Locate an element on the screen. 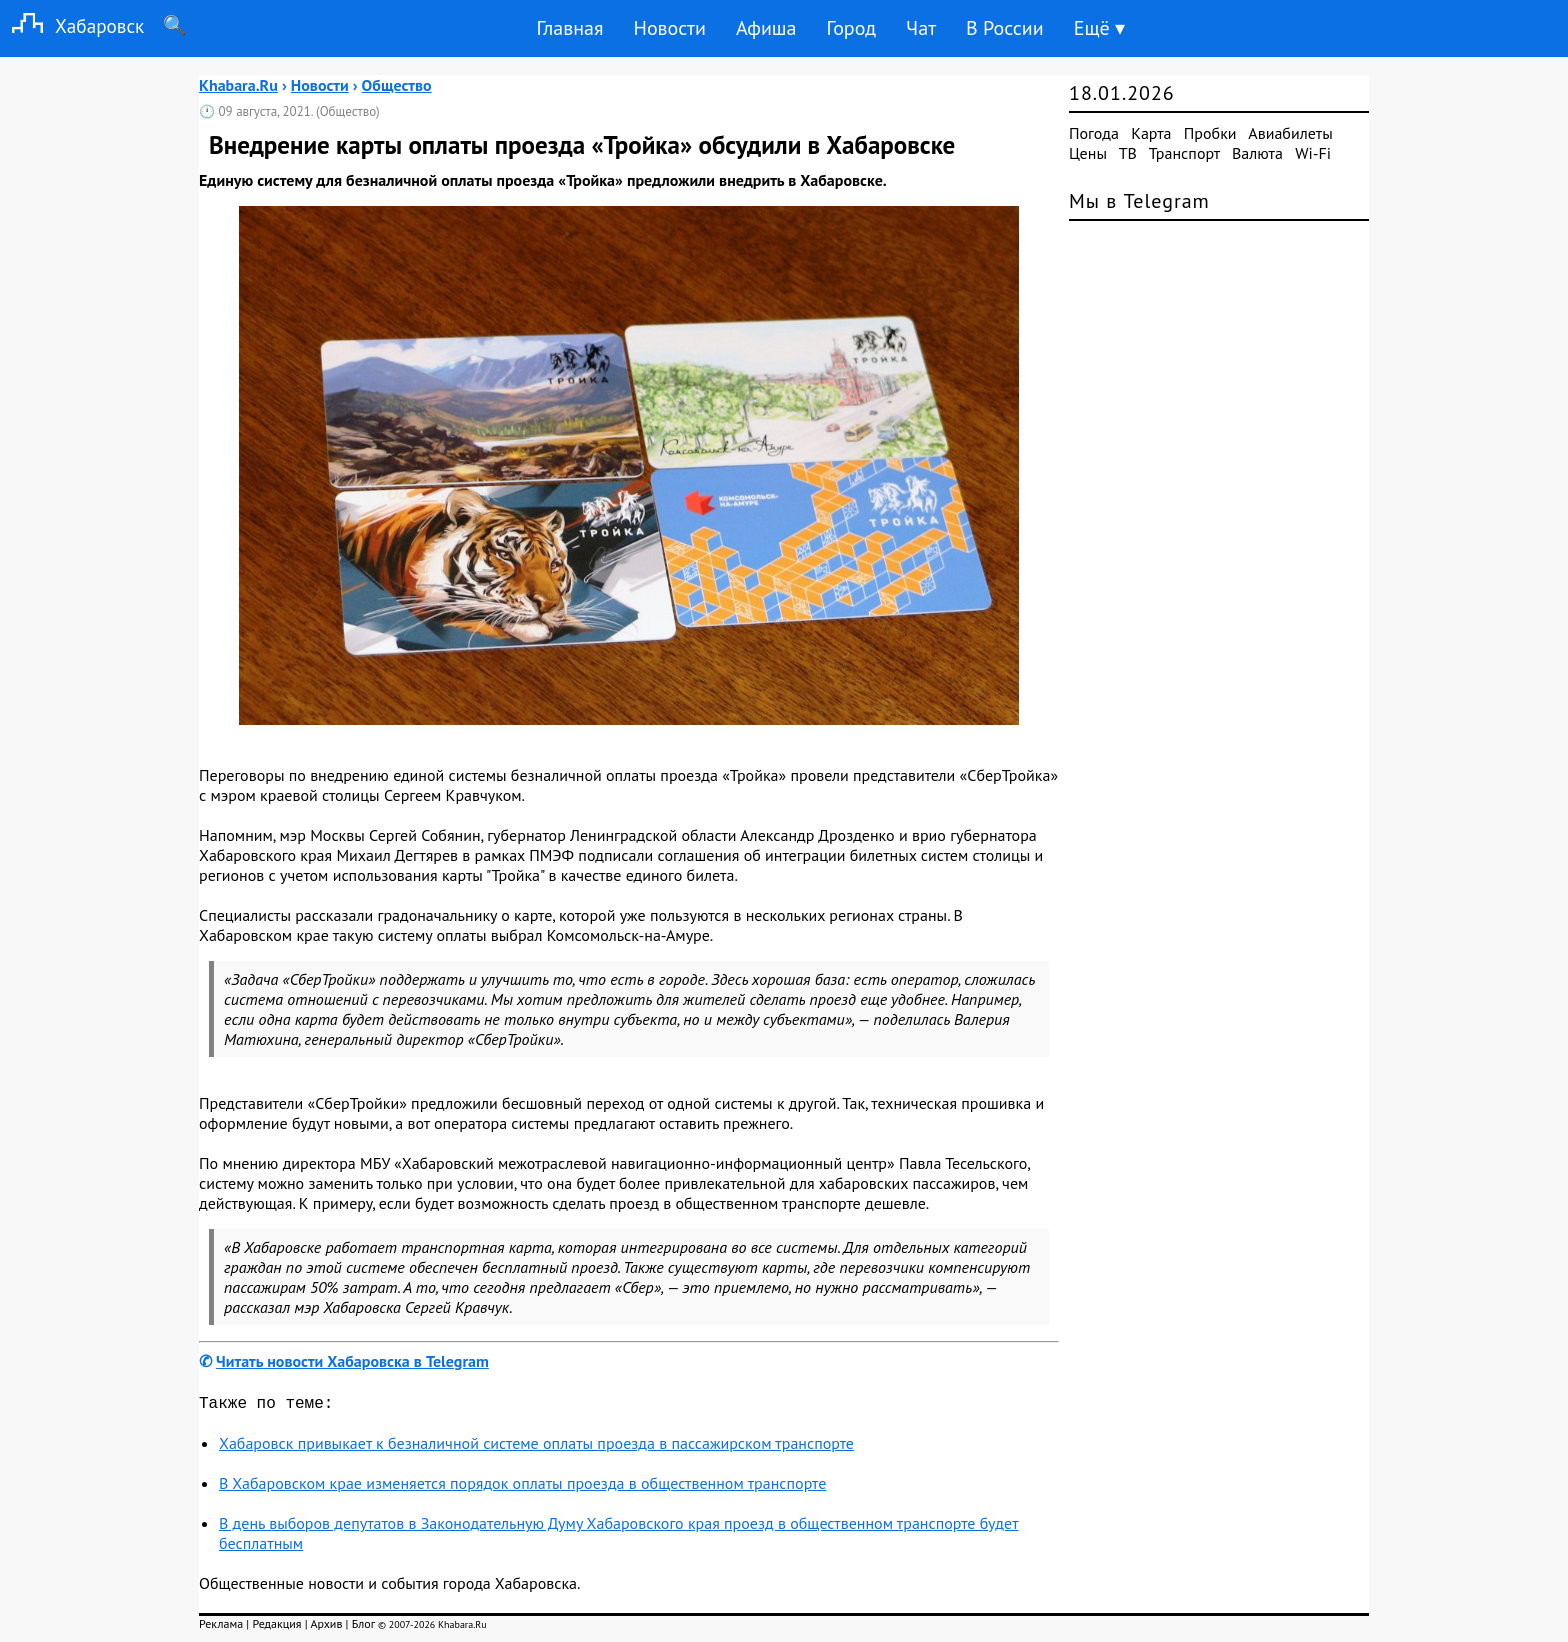 The width and height of the screenshot is (1568, 1642). Хабаровск привыкает к безналичной системе оплаты проезда в пассажирском транспорте is located at coordinates (536, 1447).